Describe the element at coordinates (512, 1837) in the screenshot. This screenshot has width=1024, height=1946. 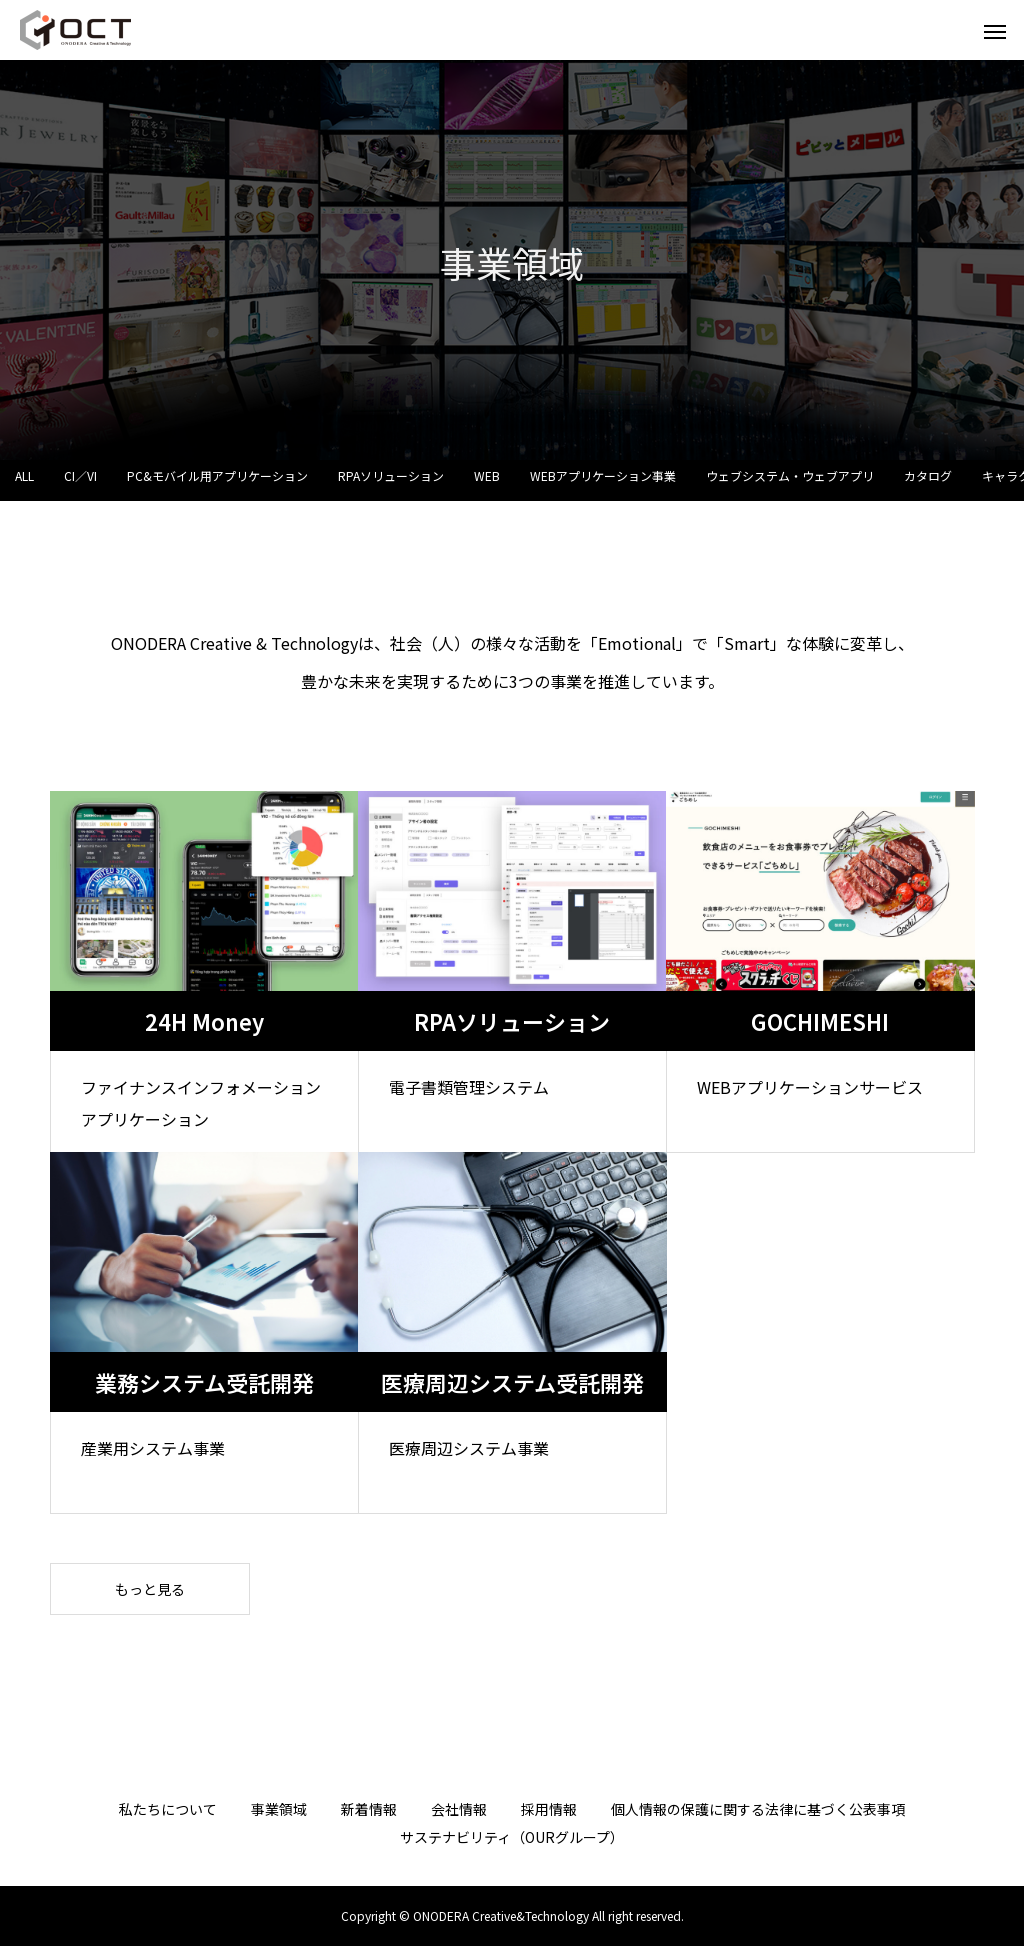
I see `サステナビリティ（OURグループ）` at that location.